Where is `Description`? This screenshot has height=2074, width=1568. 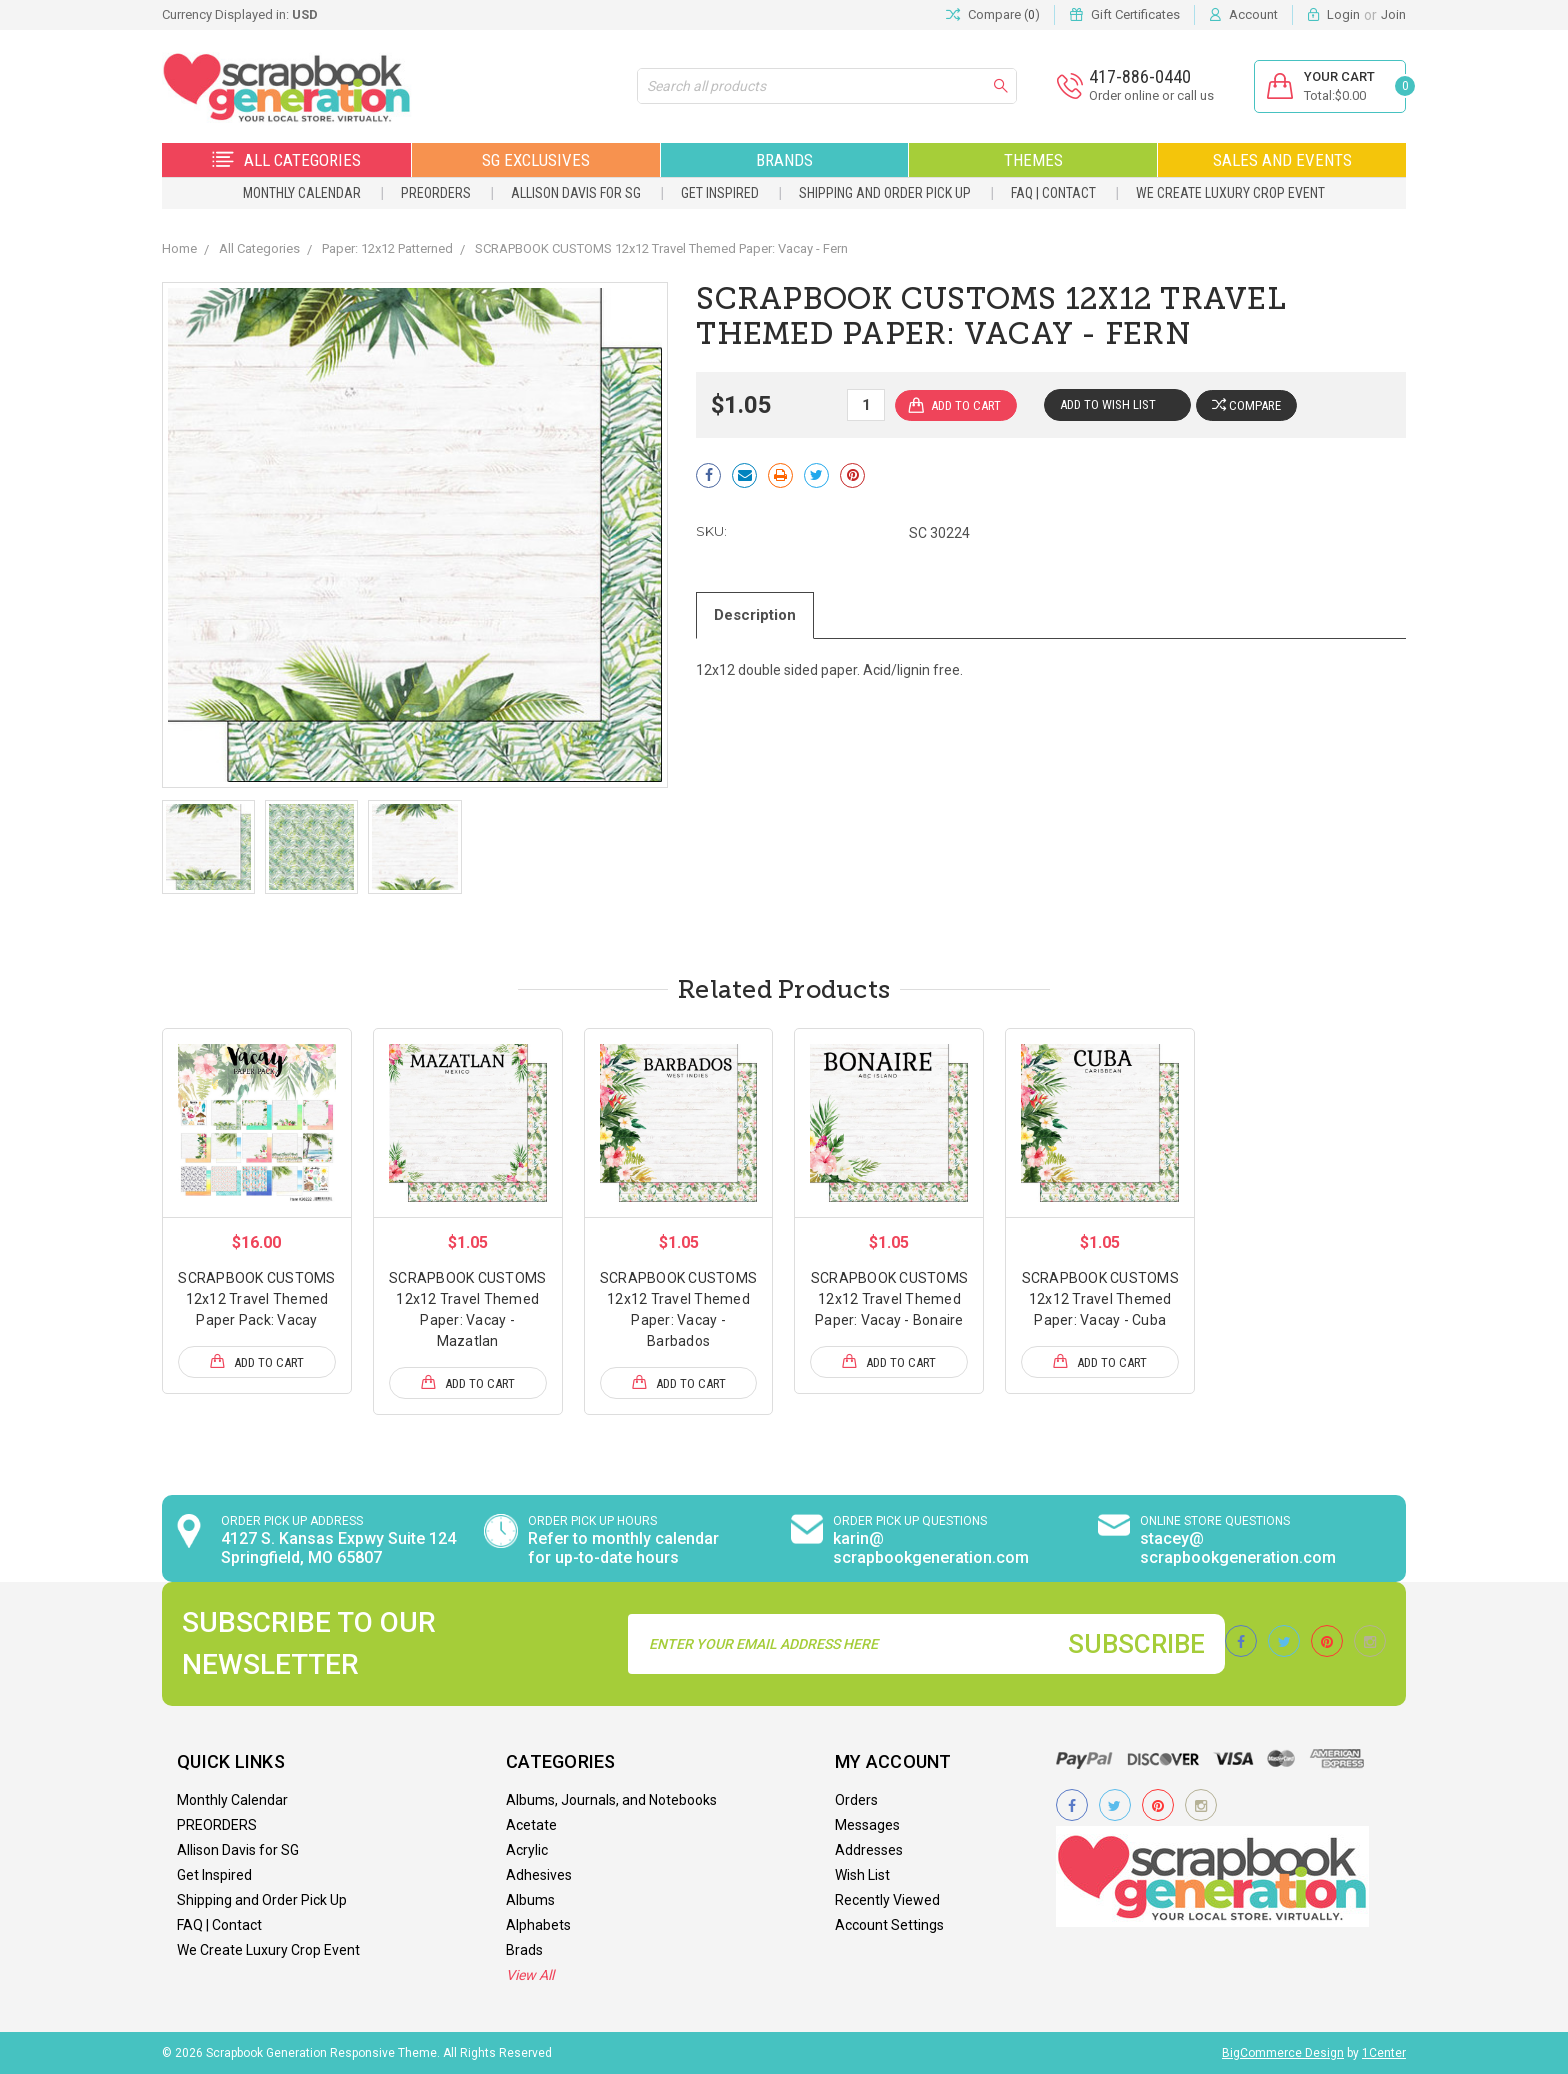 Description is located at coordinates (756, 615).